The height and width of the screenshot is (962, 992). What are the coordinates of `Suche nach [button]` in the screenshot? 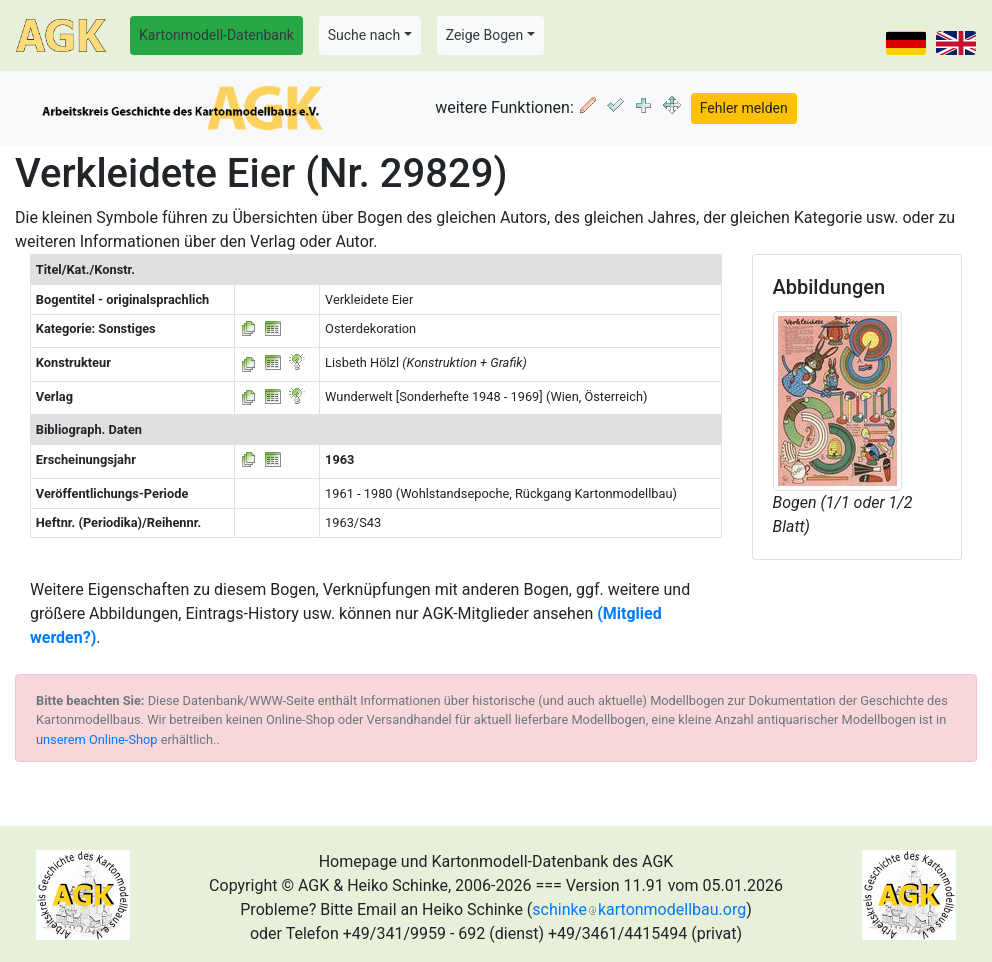 It's located at (364, 35).